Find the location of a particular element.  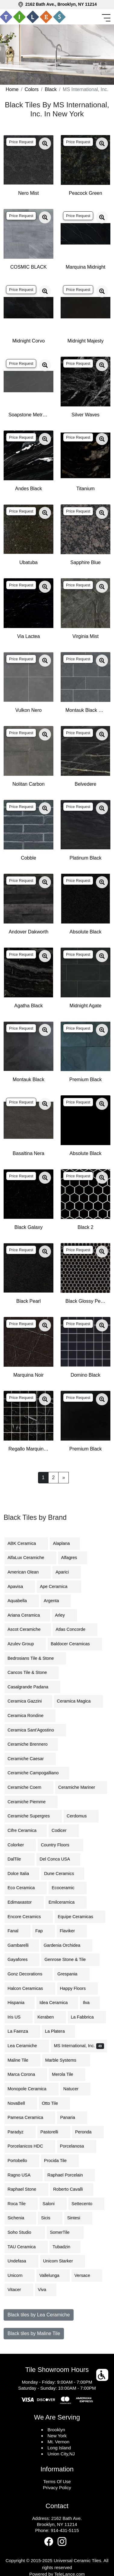

COSMIC BLACK is located at coordinates (28, 267).